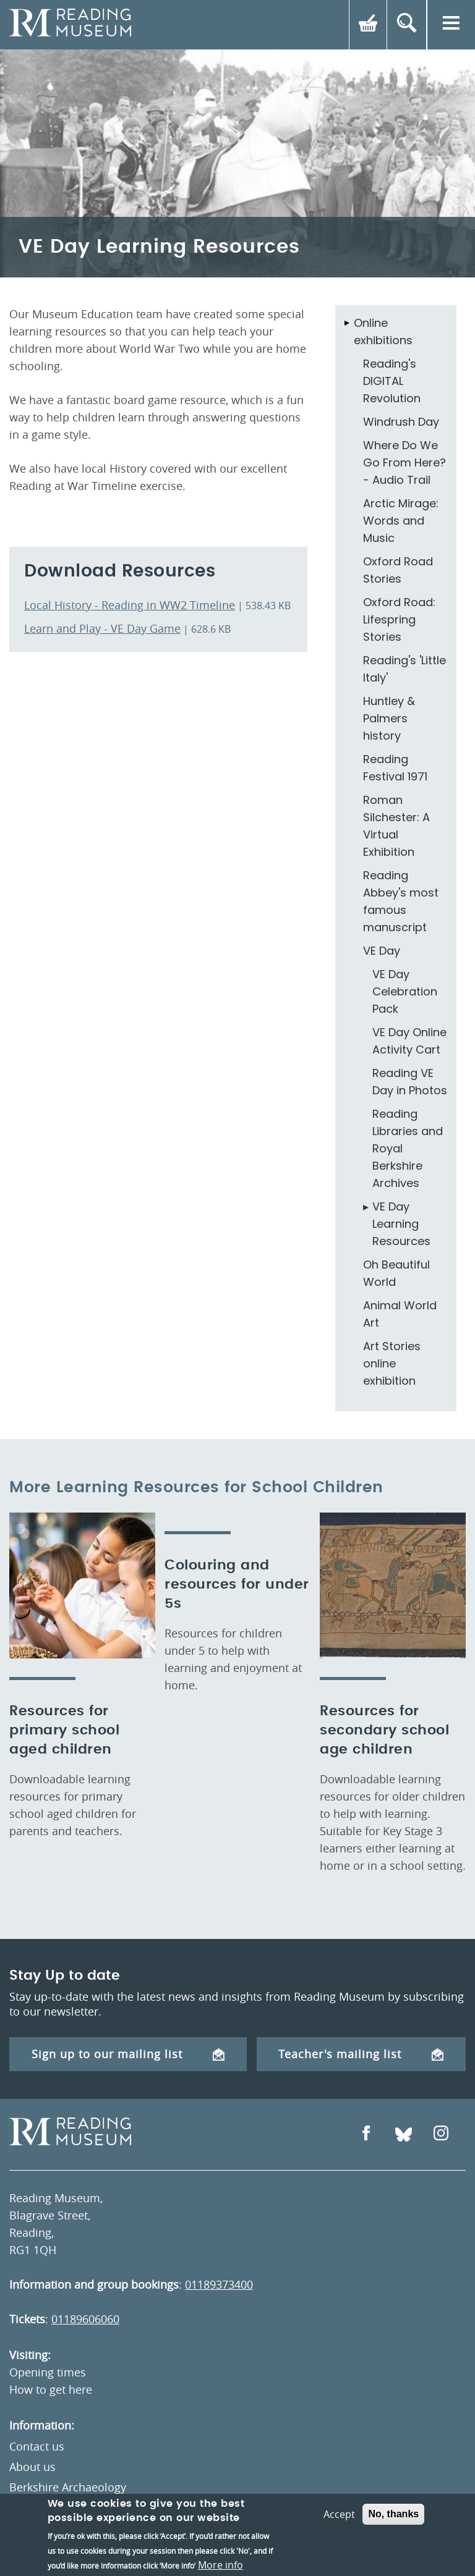 The height and width of the screenshot is (2576, 475). Describe the element at coordinates (392, 381) in the screenshot. I see `Reading's DIGITAL Revolution` at that location.